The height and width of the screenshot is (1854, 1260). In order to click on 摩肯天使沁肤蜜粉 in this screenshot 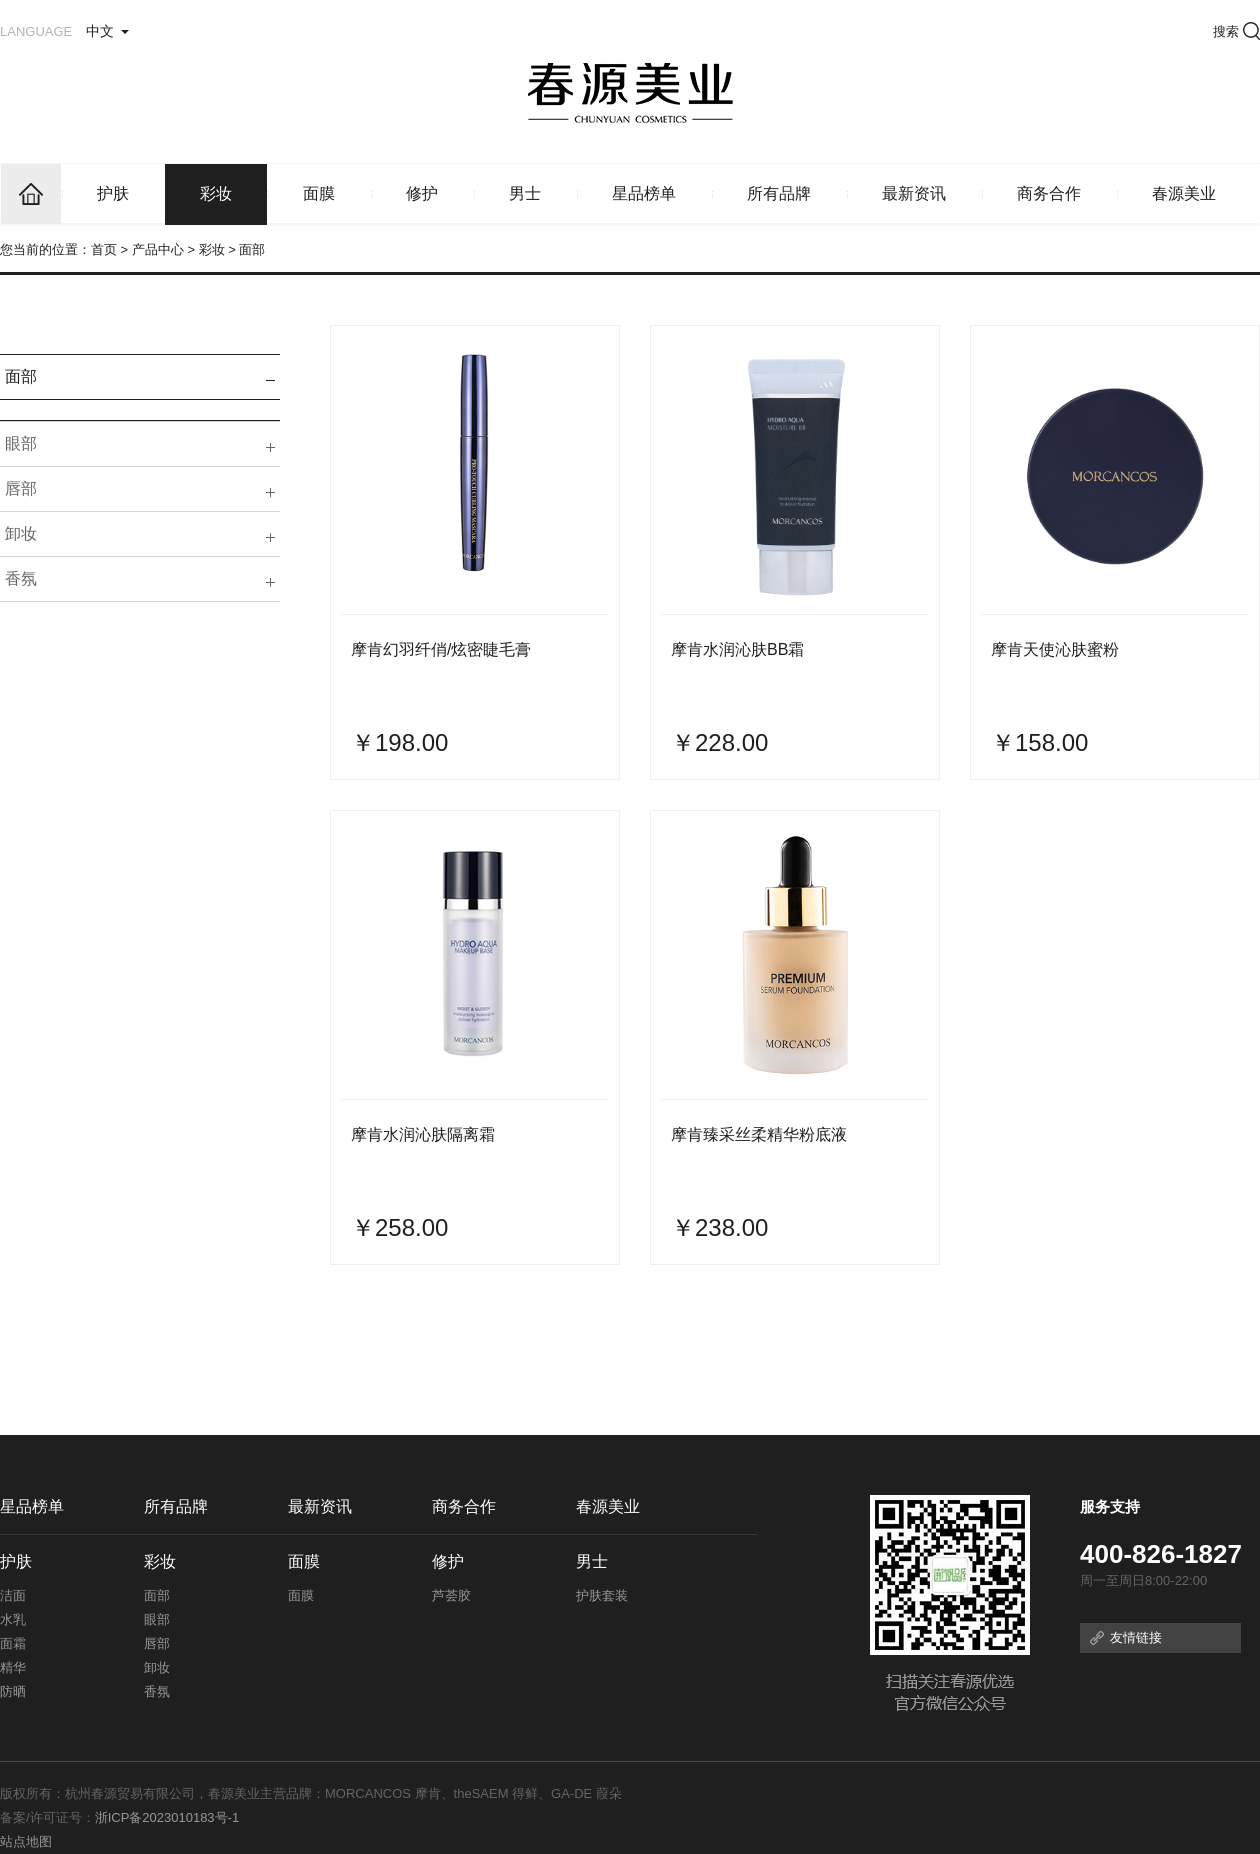, I will do `click(1055, 649)`.